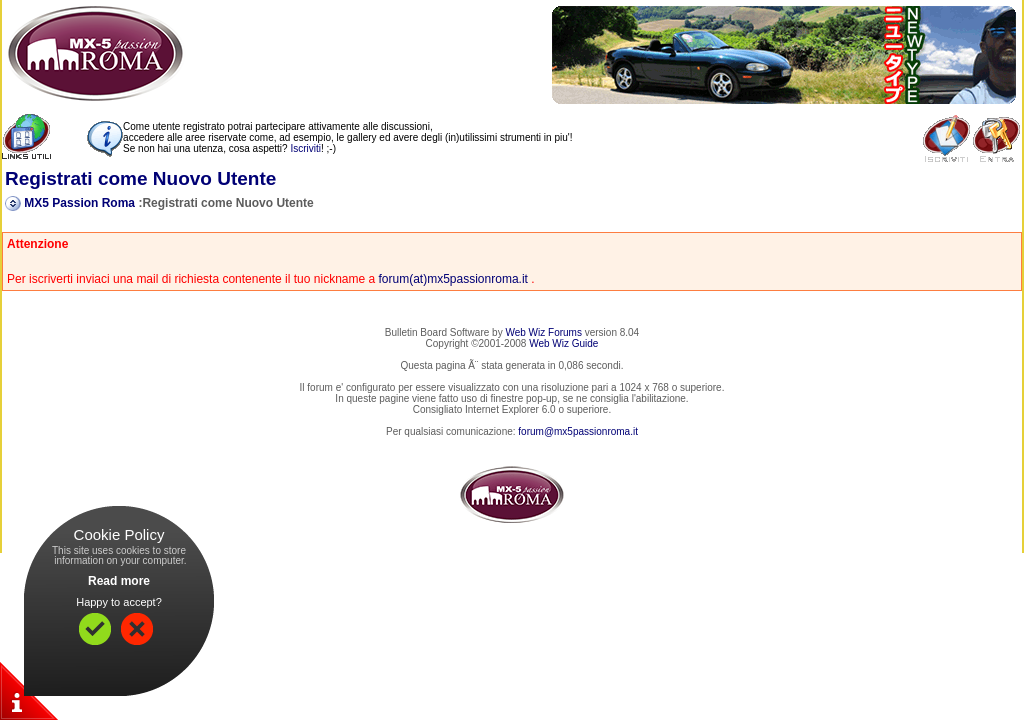 This screenshot has width=1024, height=720. I want to click on Web Wiz Guide, so click(563, 343).